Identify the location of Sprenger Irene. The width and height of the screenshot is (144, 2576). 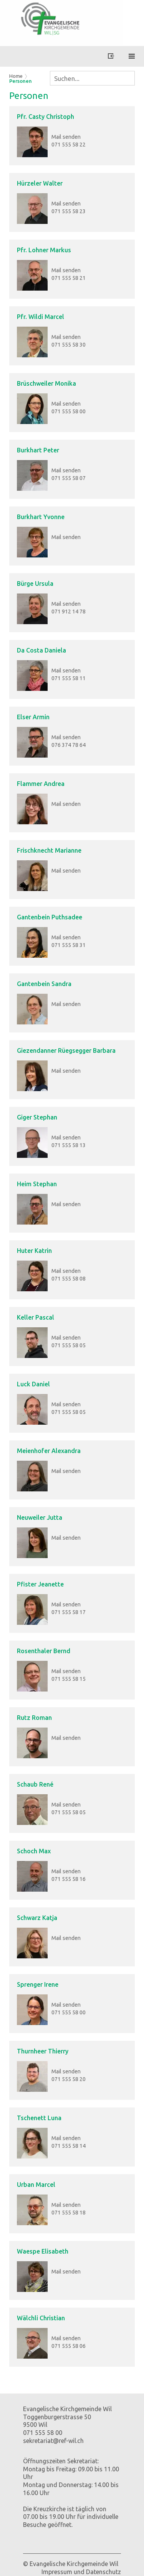
(37, 1984).